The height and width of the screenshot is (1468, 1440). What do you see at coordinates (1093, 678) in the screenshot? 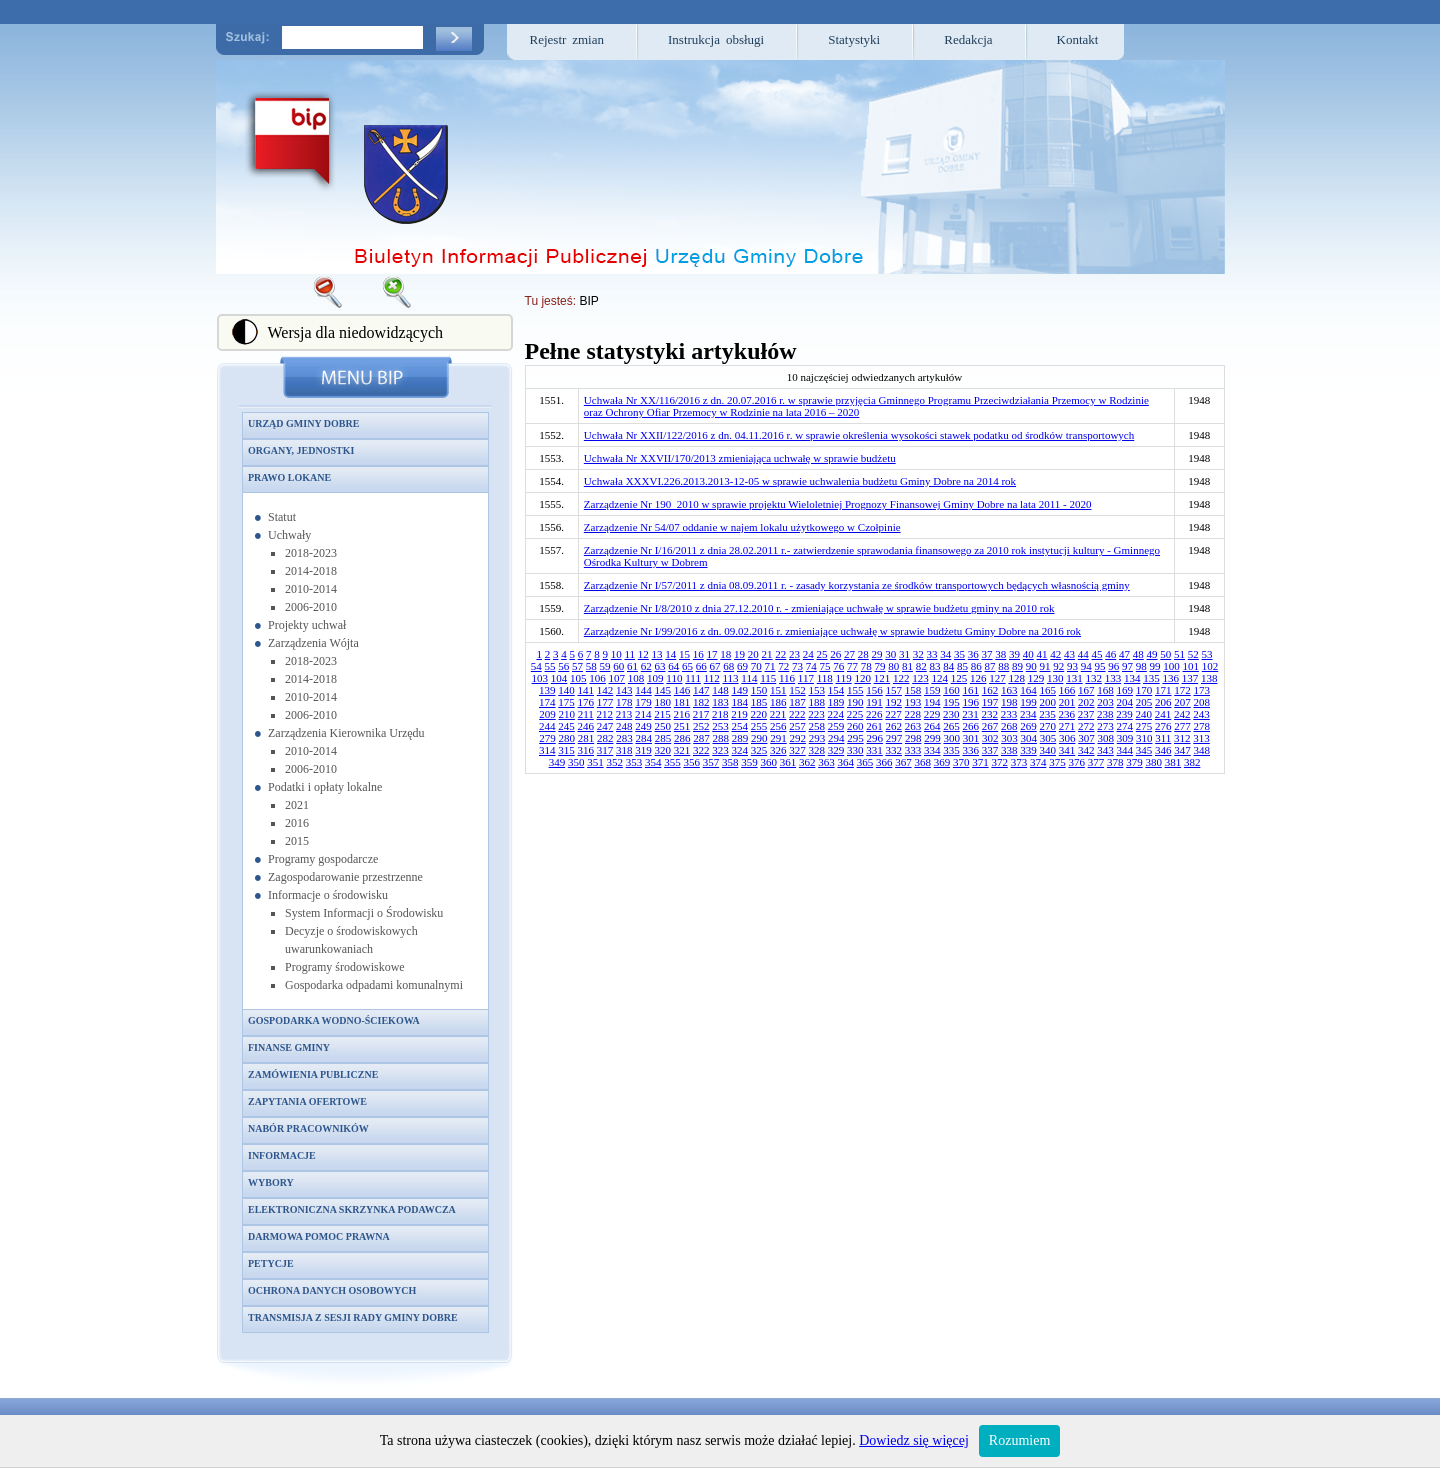
I see `132` at bounding box center [1093, 678].